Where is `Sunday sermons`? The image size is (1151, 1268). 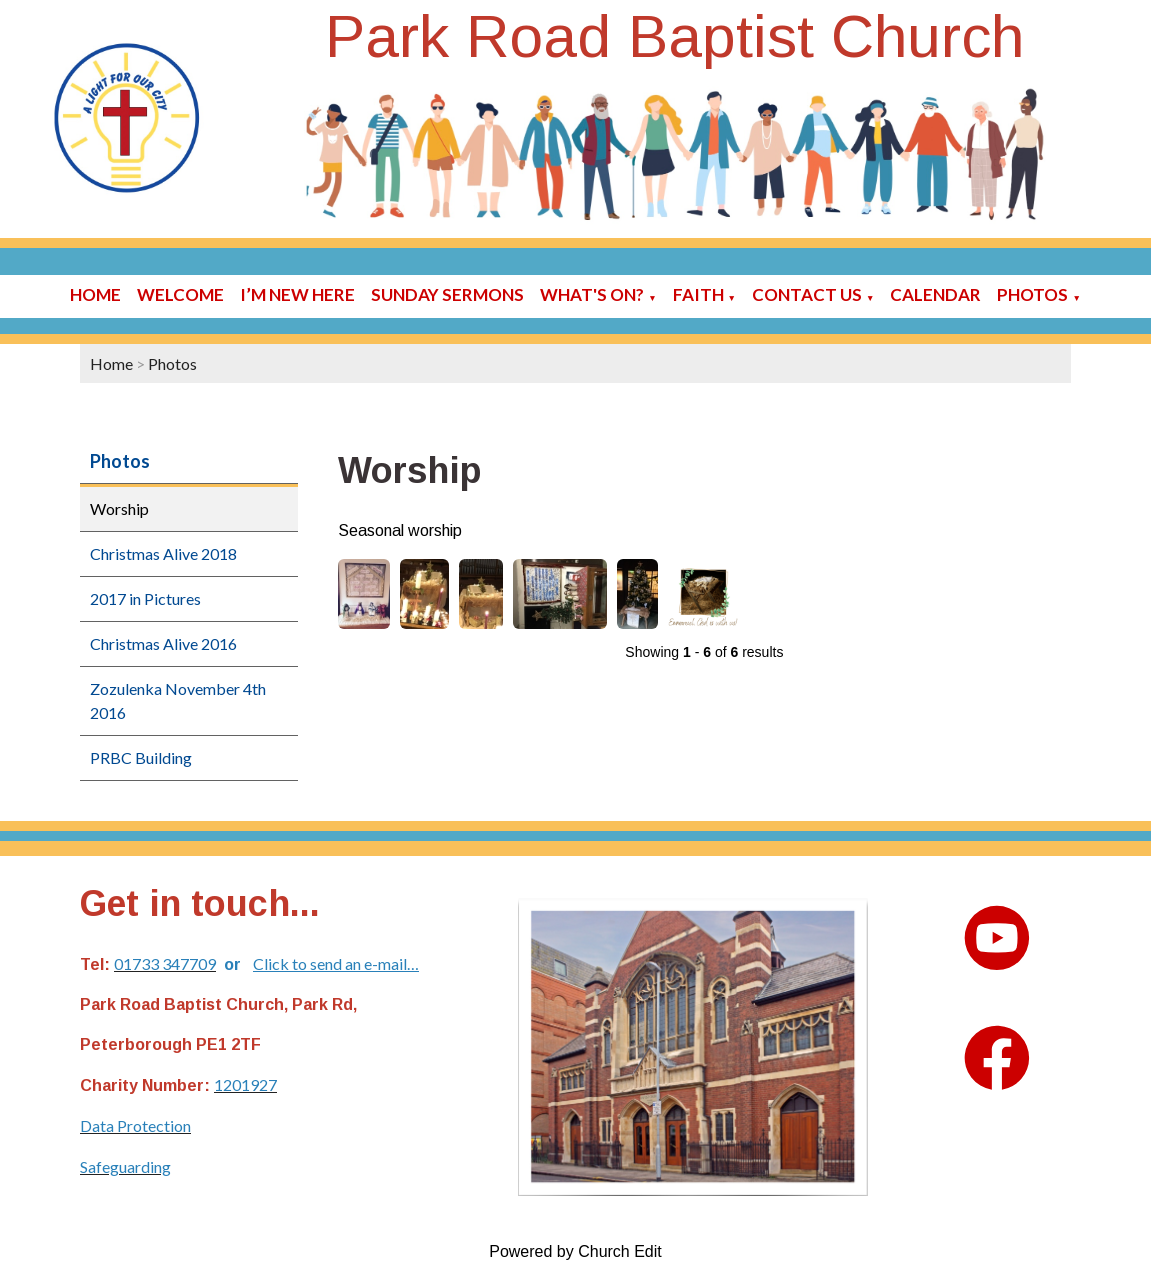 Sunday sermons is located at coordinates (447, 294).